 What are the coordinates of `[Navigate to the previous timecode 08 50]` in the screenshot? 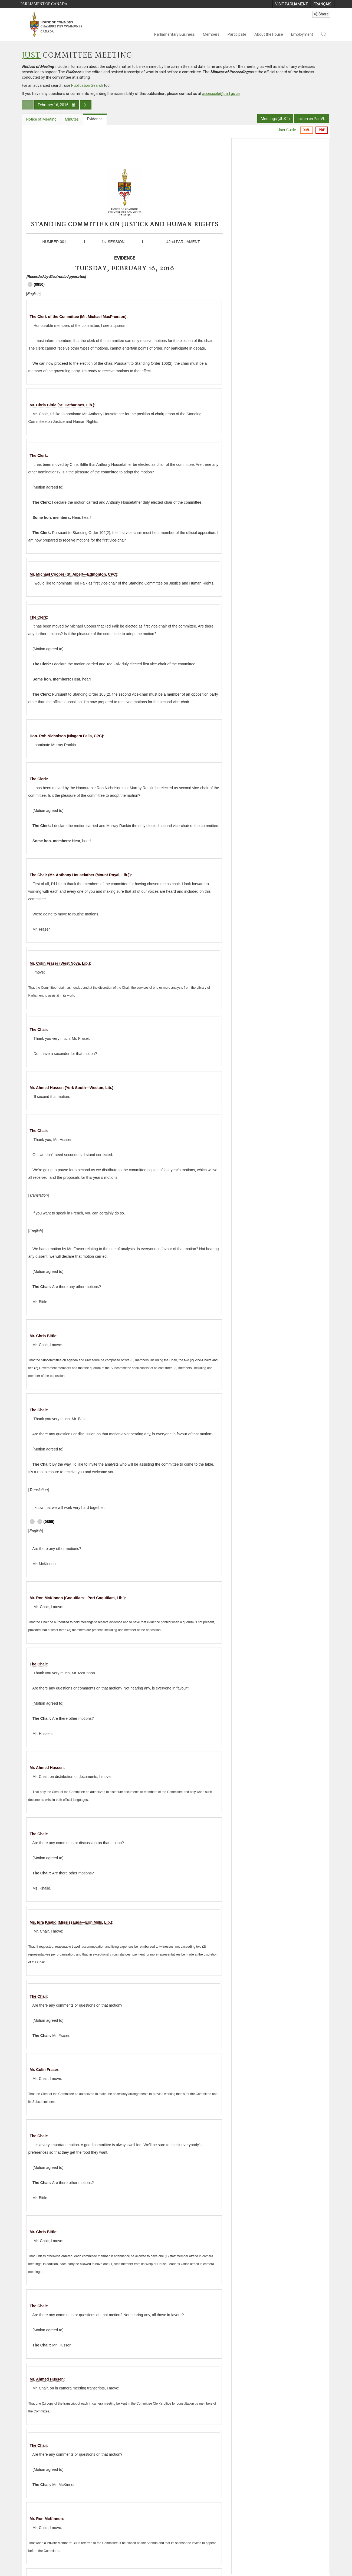 It's located at (40, 1521).